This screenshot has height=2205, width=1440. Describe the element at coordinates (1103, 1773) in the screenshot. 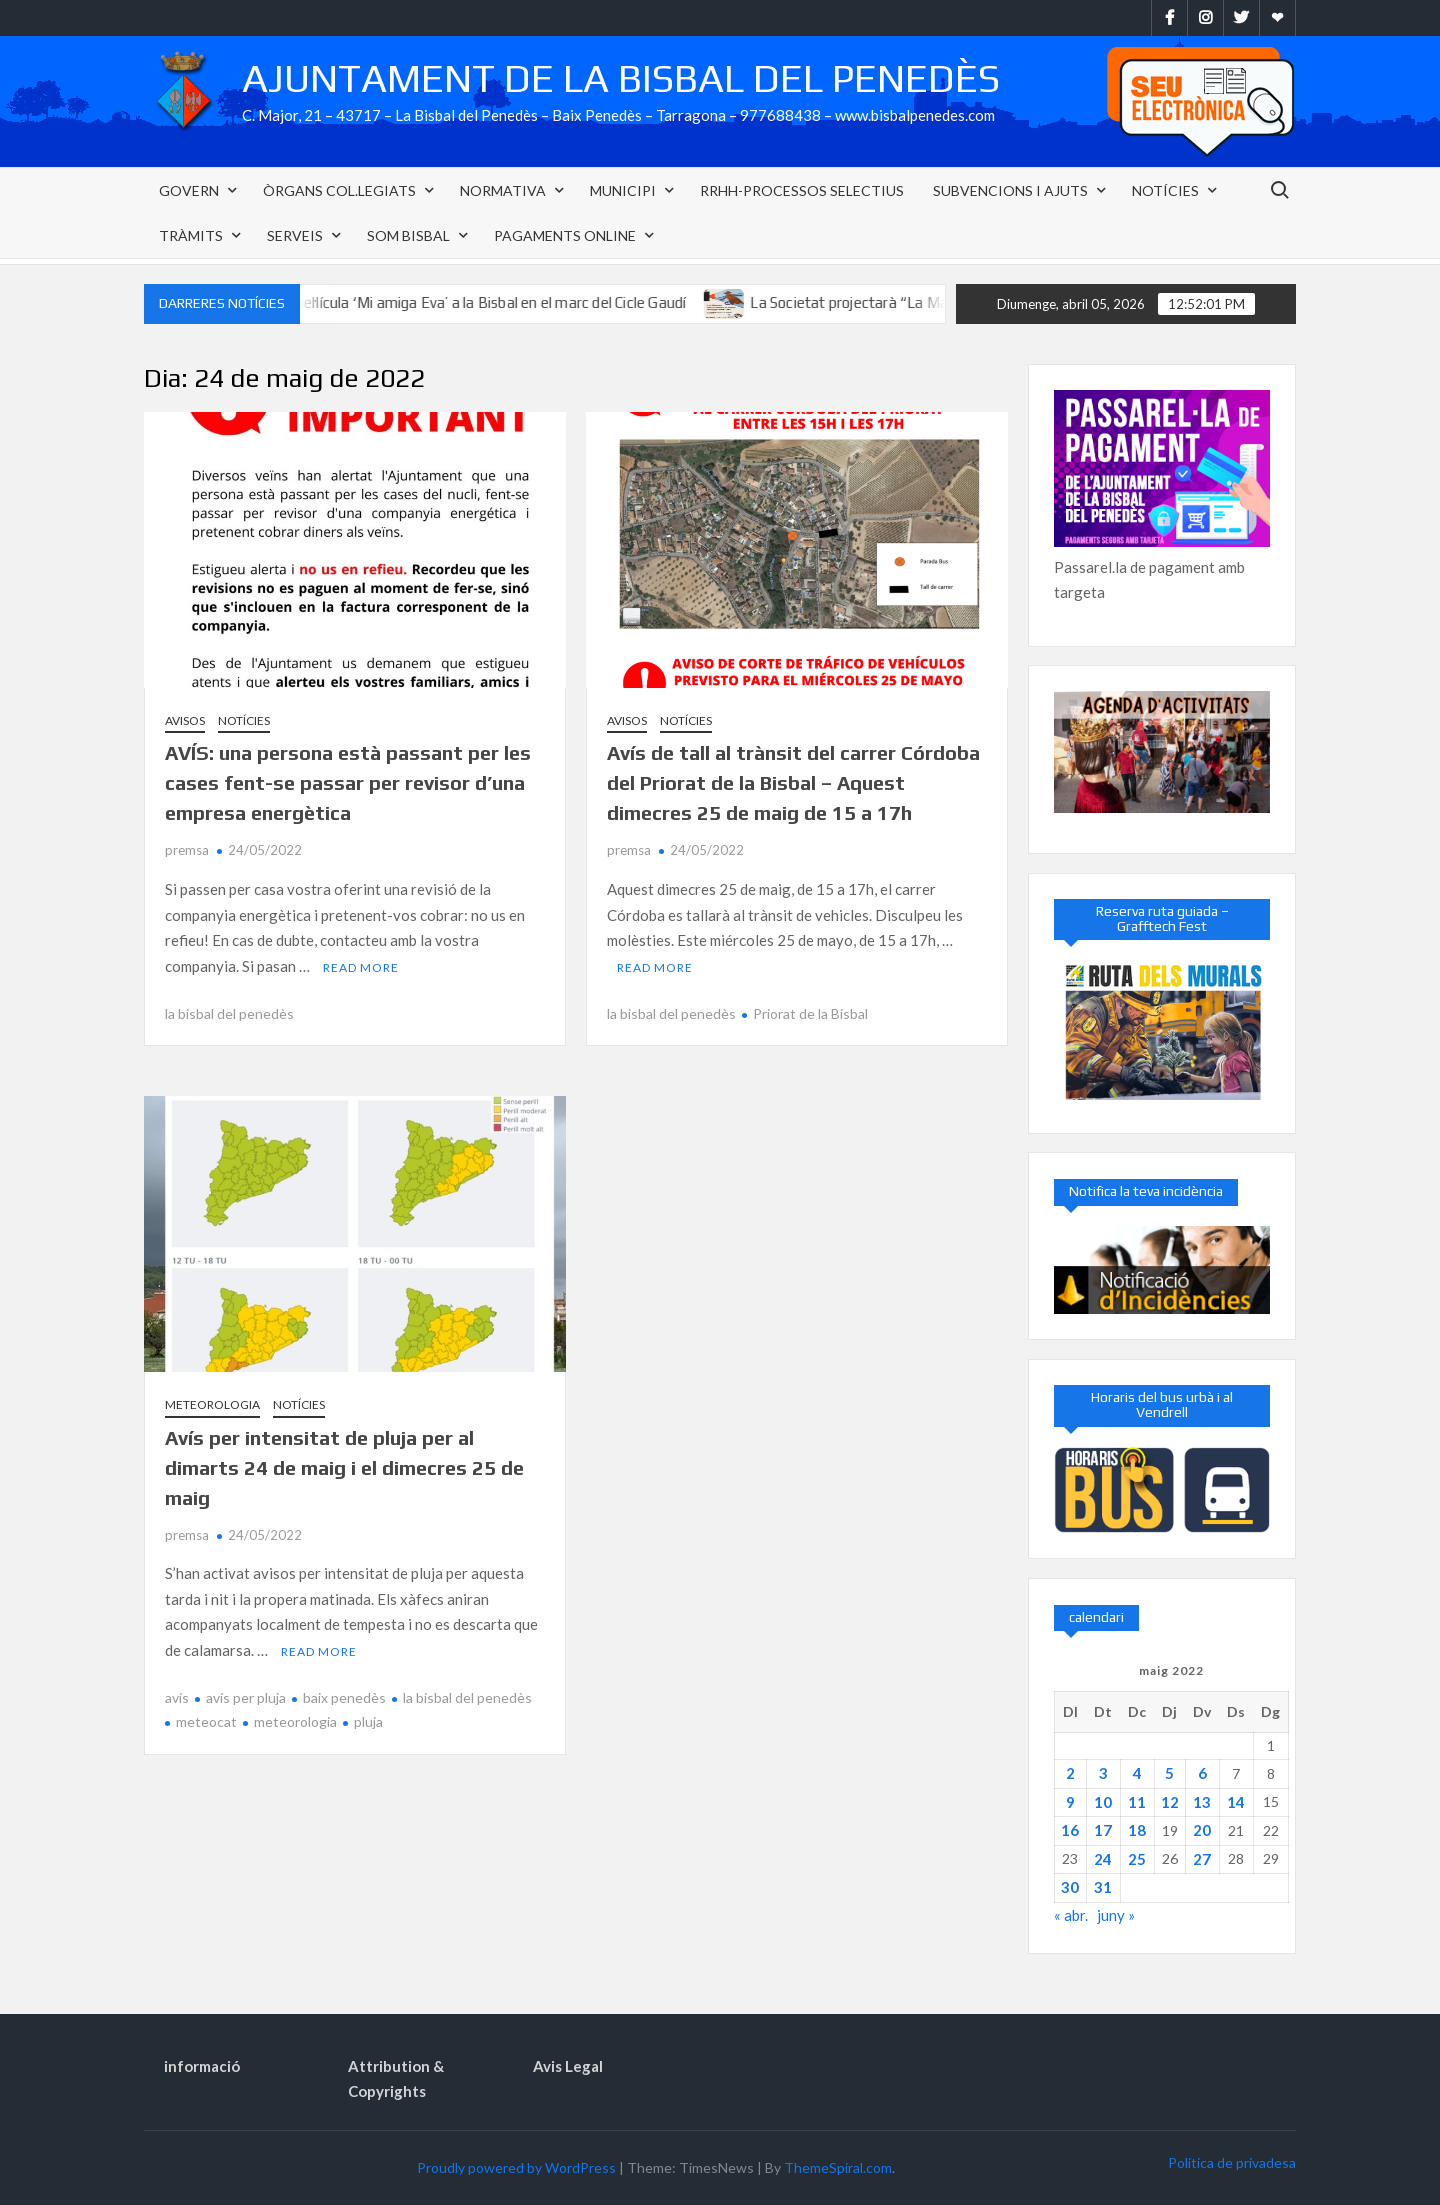

I see `3 [Entrades publicades el 3 de May de 2022]` at that location.